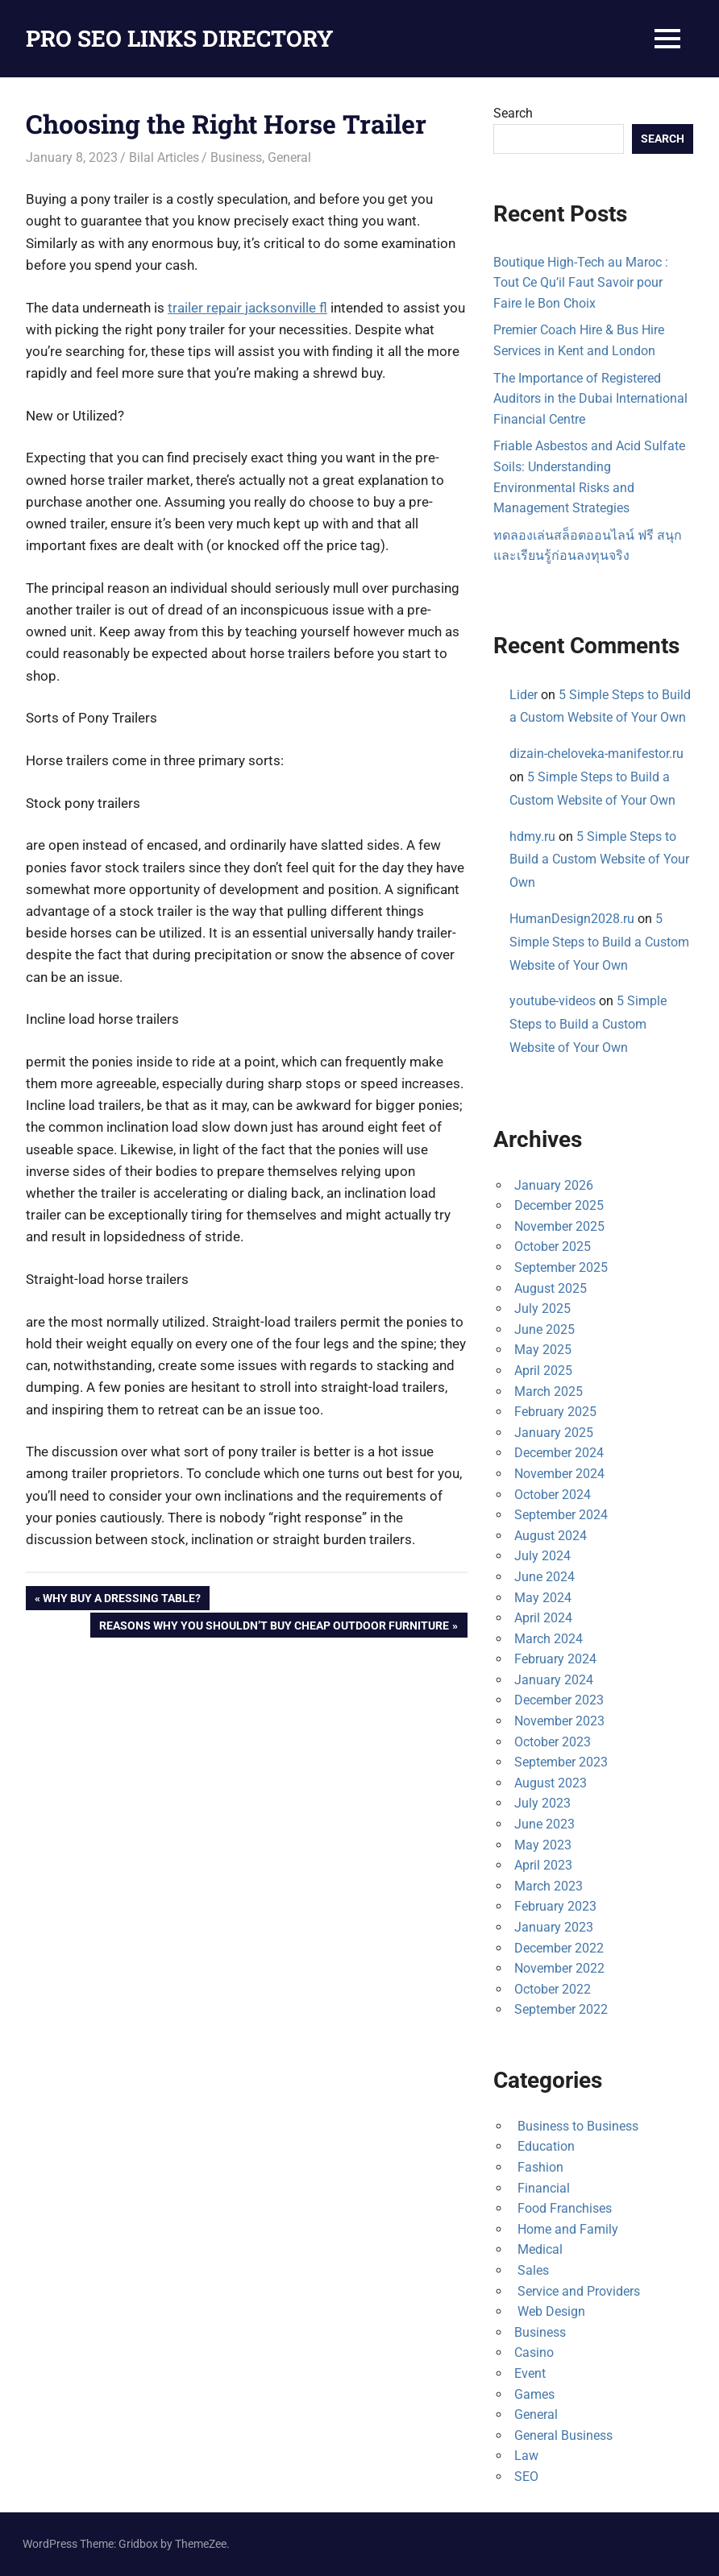 This screenshot has width=719, height=2576. I want to click on April 2024, so click(543, 1618).